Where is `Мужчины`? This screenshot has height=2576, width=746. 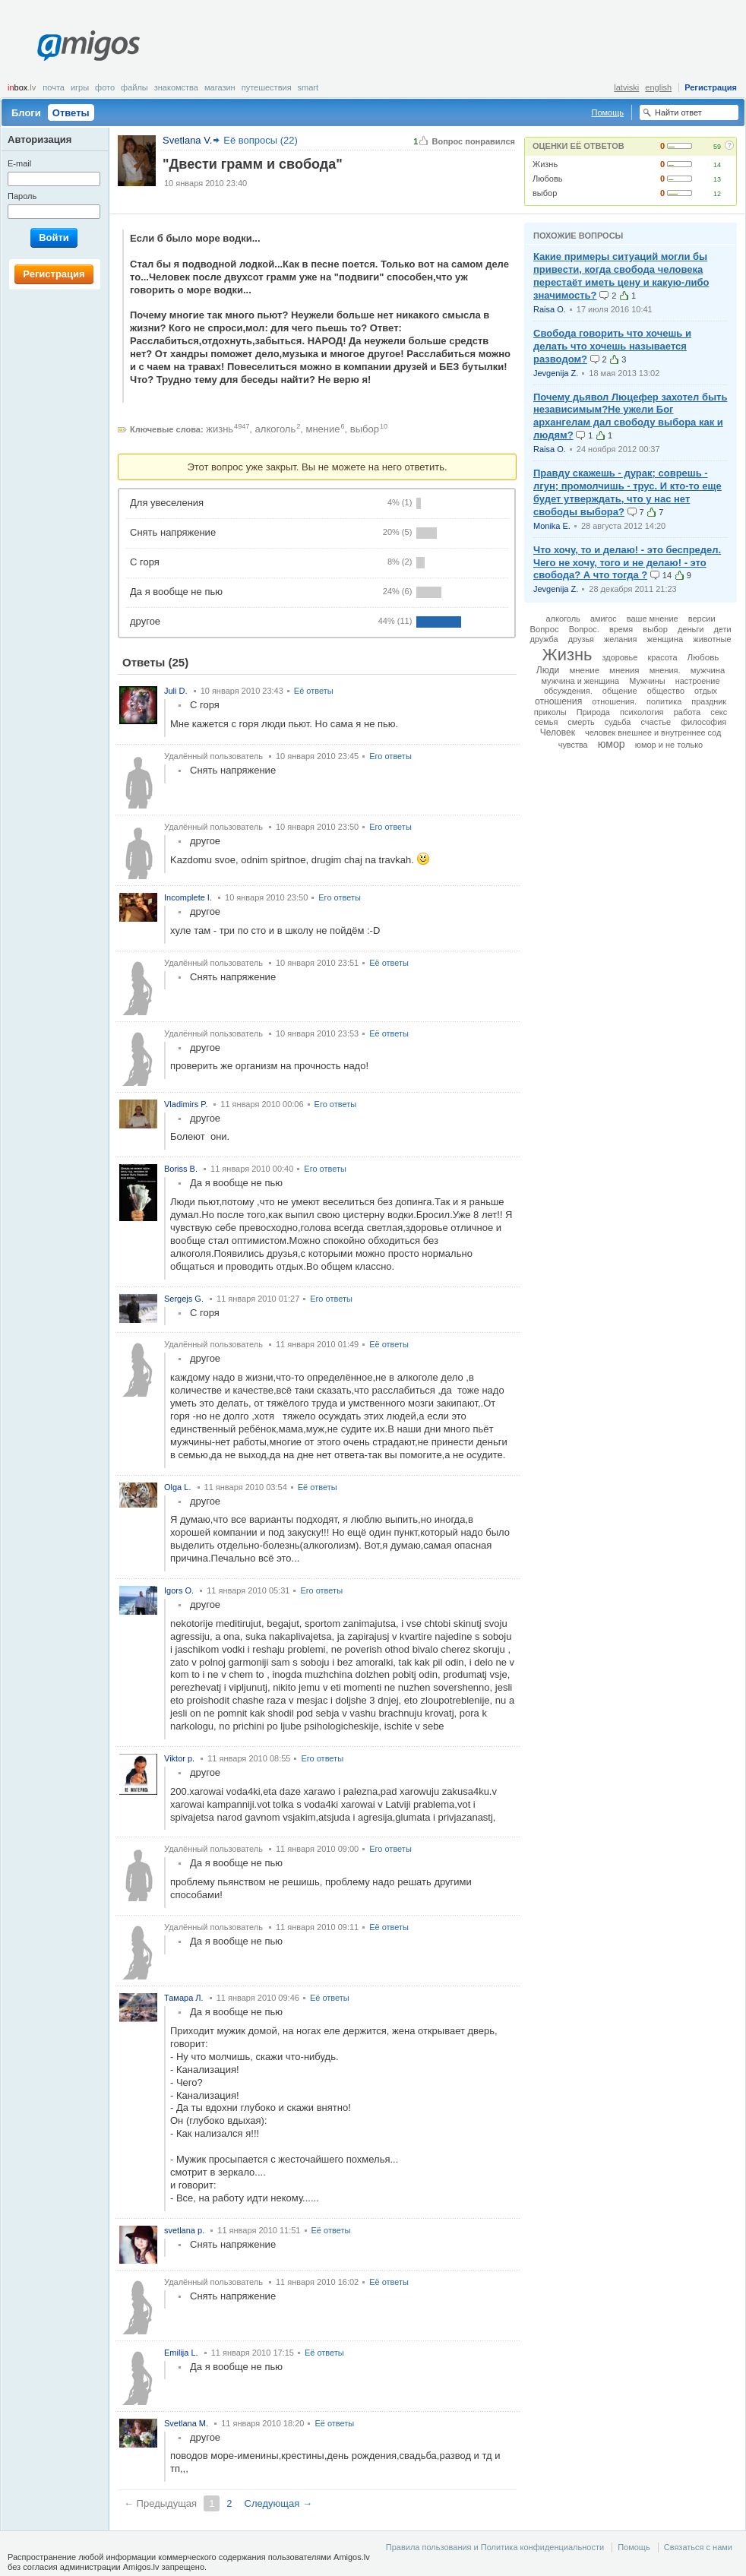 Мужчины is located at coordinates (647, 680).